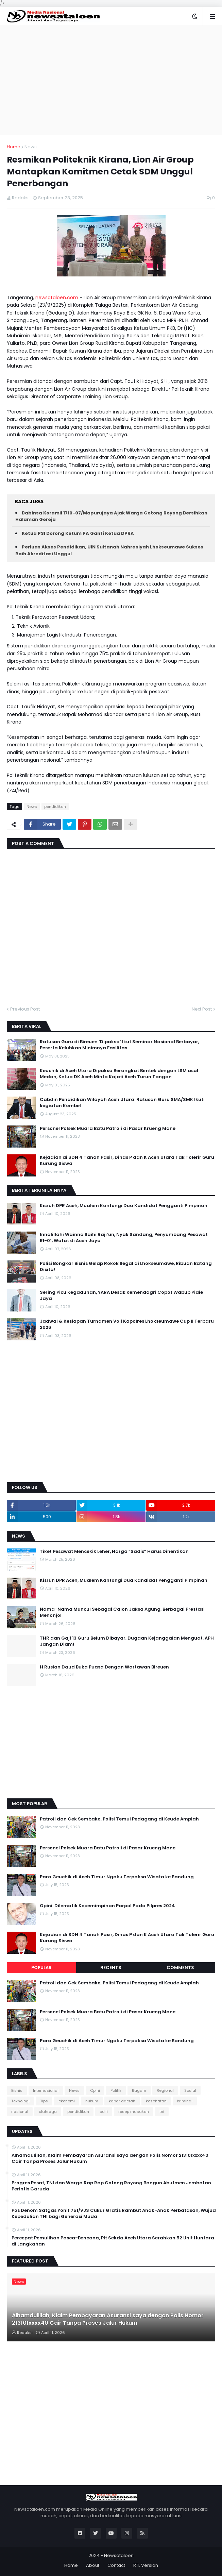 This screenshot has width=222, height=2576. What do you see at coordinates (124, 1238) in the screenshot?
I see `Innalillahi Wainna Ilaihi Raji’un, Nyak Sandang, Penyumbang Pesawat RI-01, Wafat di Aceh Jaya` at bounding box center [124, 1238].